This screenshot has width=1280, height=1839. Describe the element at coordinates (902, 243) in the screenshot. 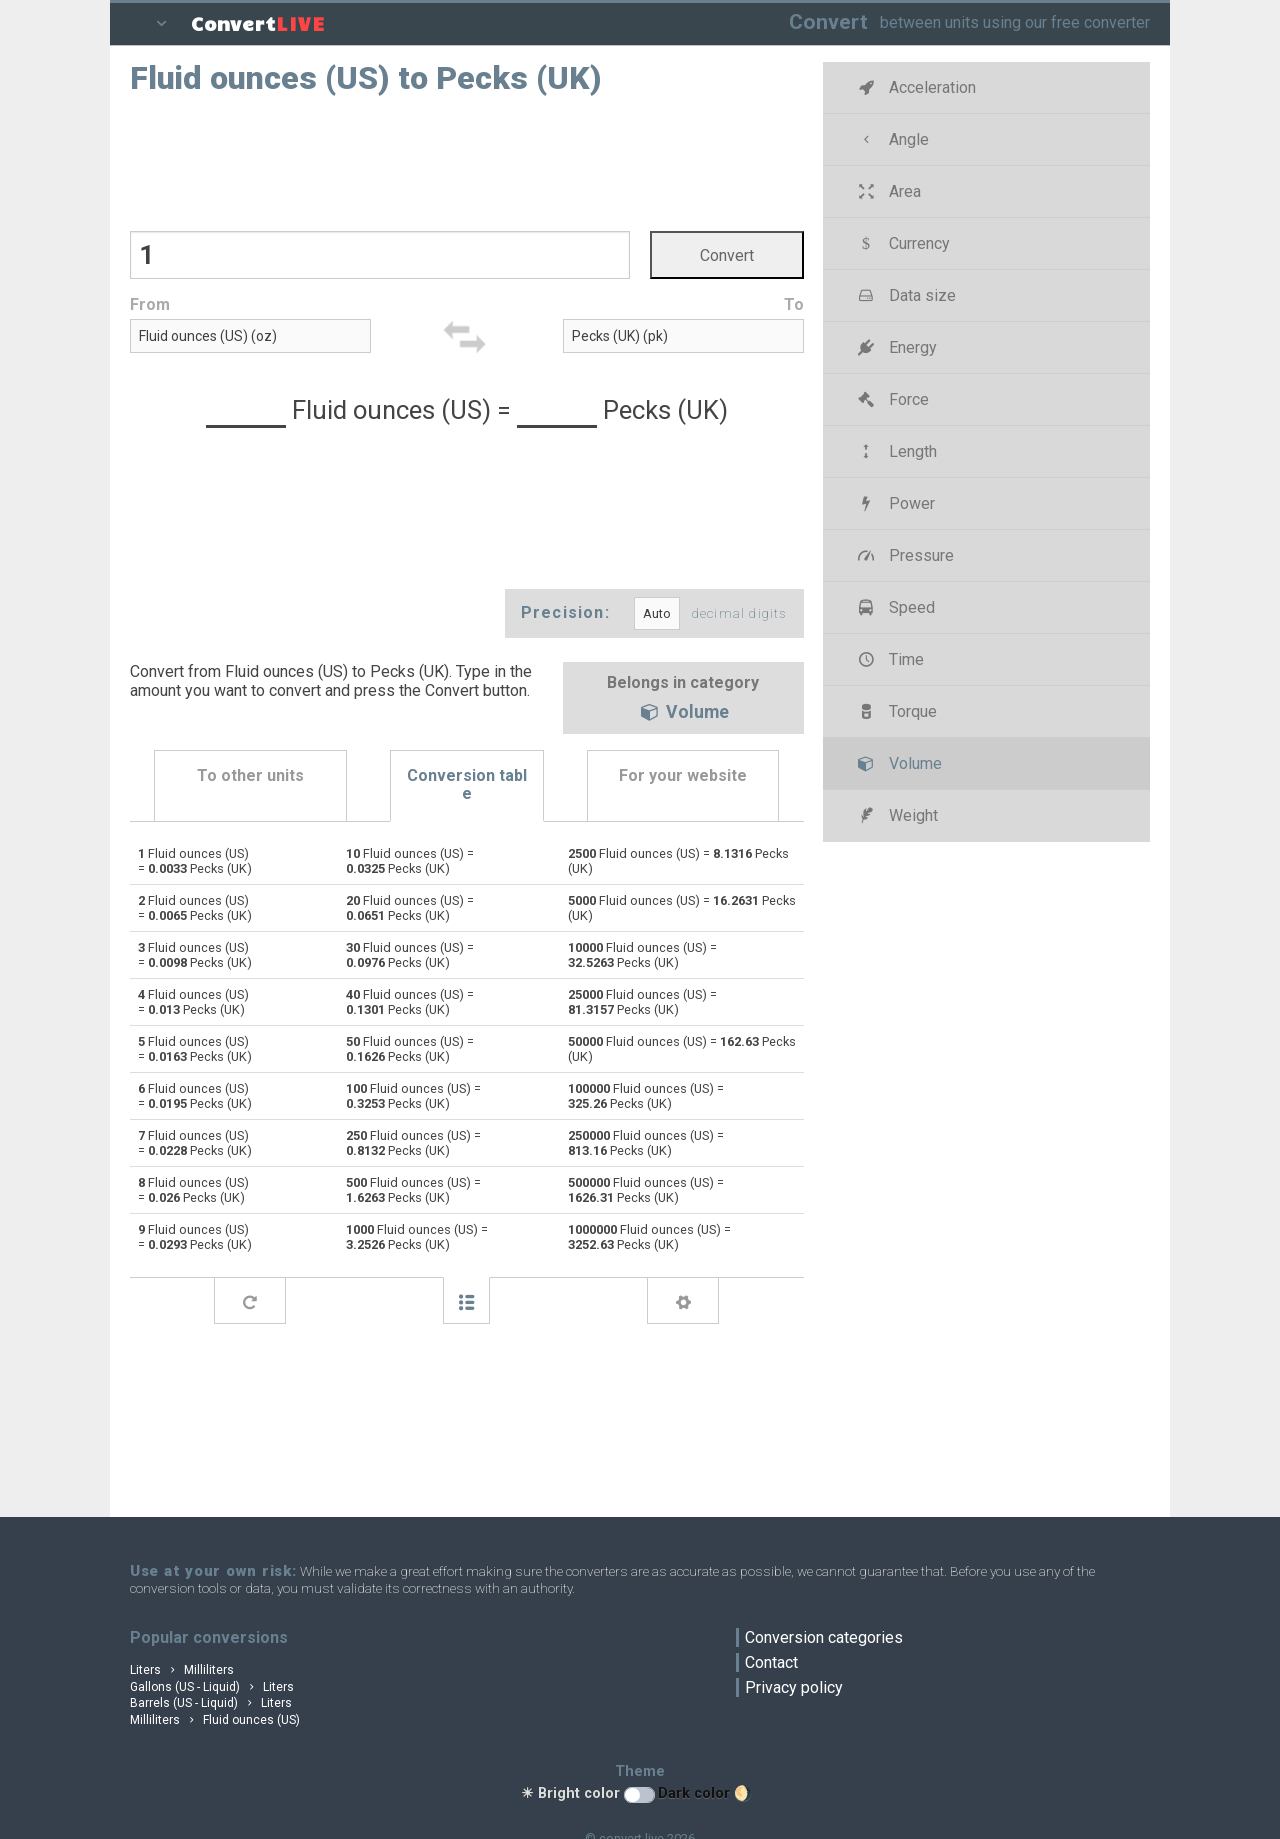

I see `Currency` at that location.